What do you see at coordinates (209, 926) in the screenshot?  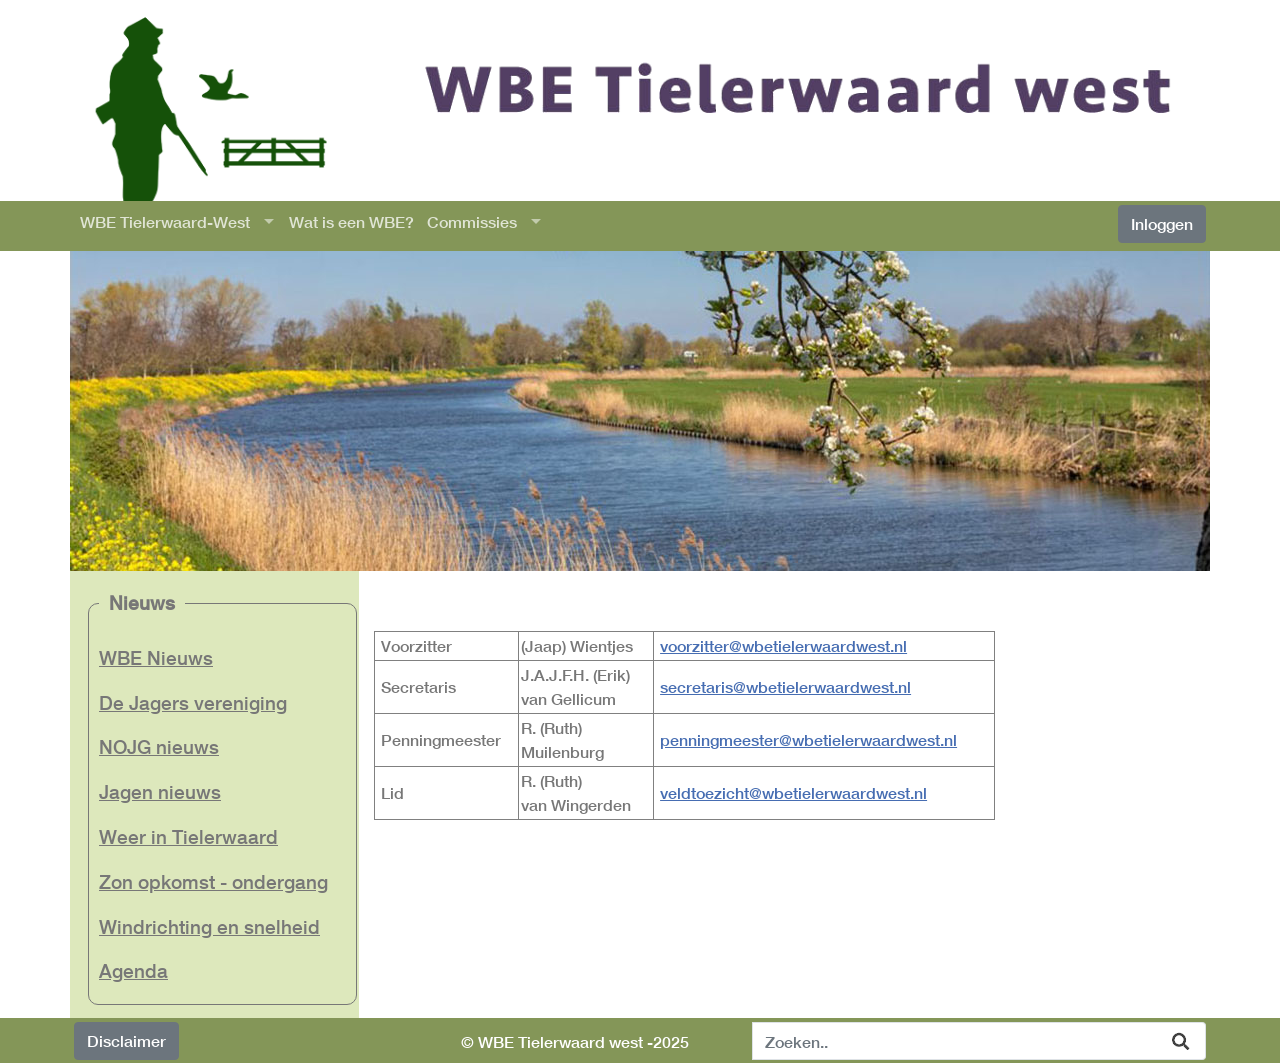 I see `Windrichting en snelheid` at bounding box center [209, 926].